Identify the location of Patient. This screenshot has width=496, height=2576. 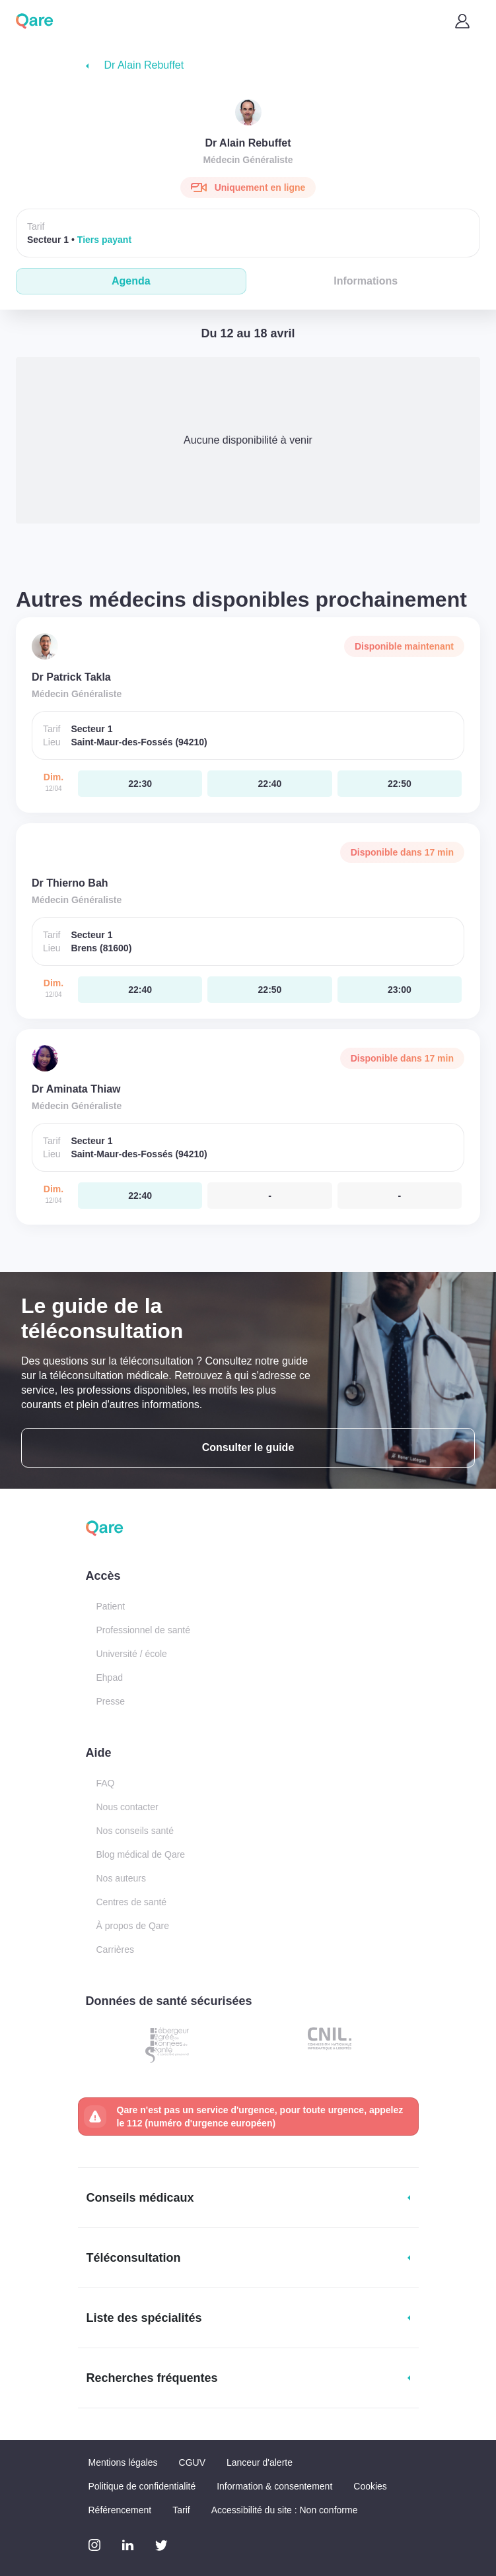
(110, 1606).